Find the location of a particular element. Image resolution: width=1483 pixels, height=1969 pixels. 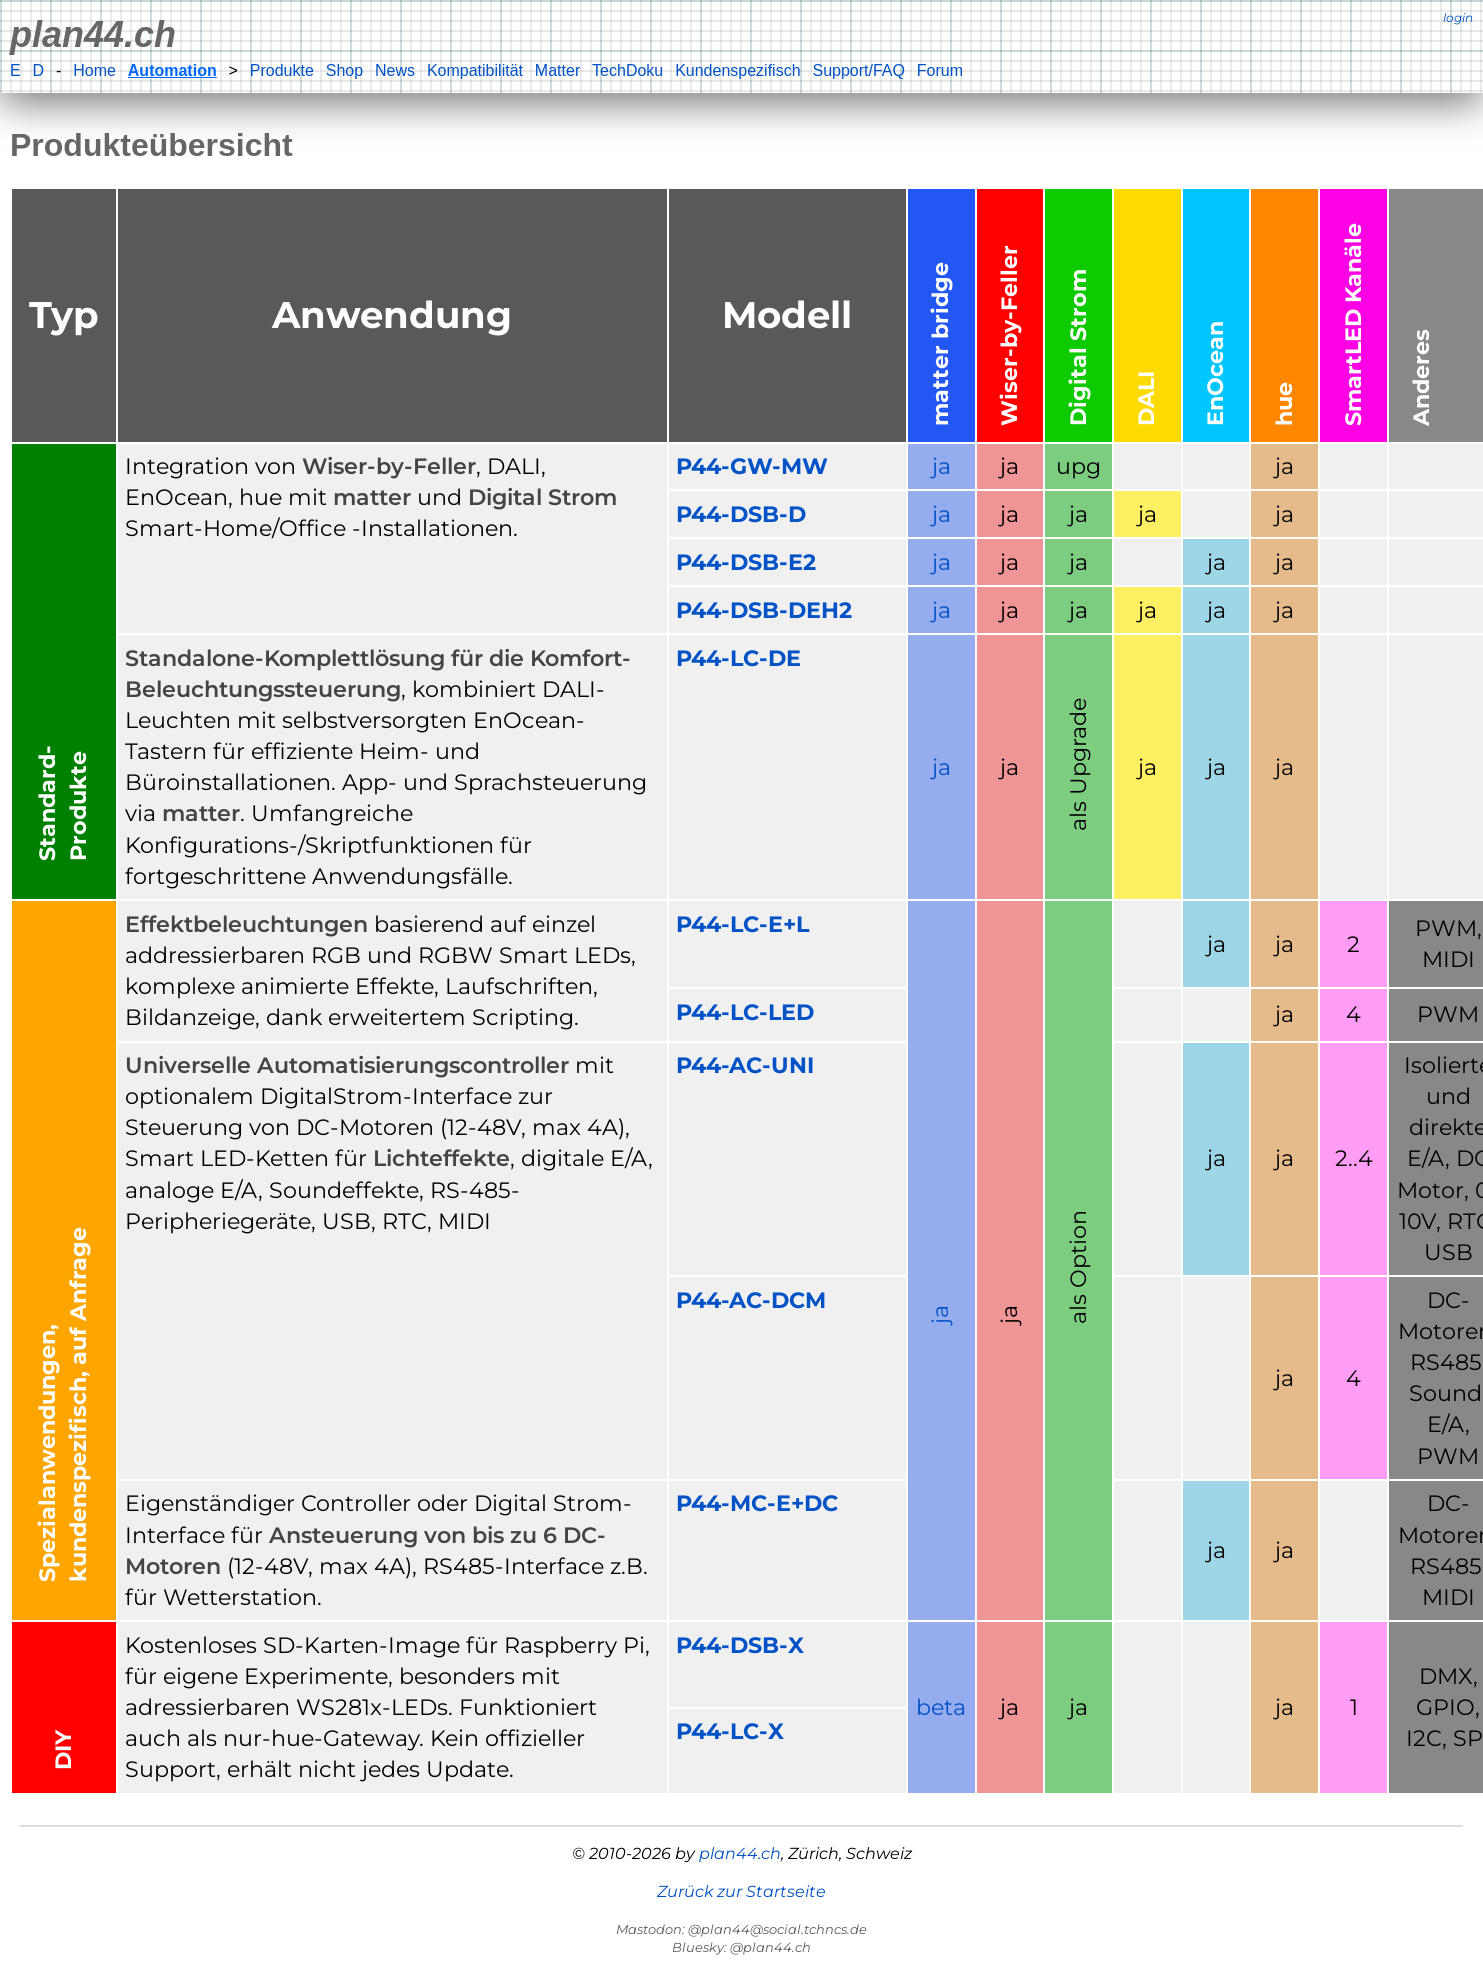

Bluesky: @plan44.ch is located at coordinates (741, 1947).